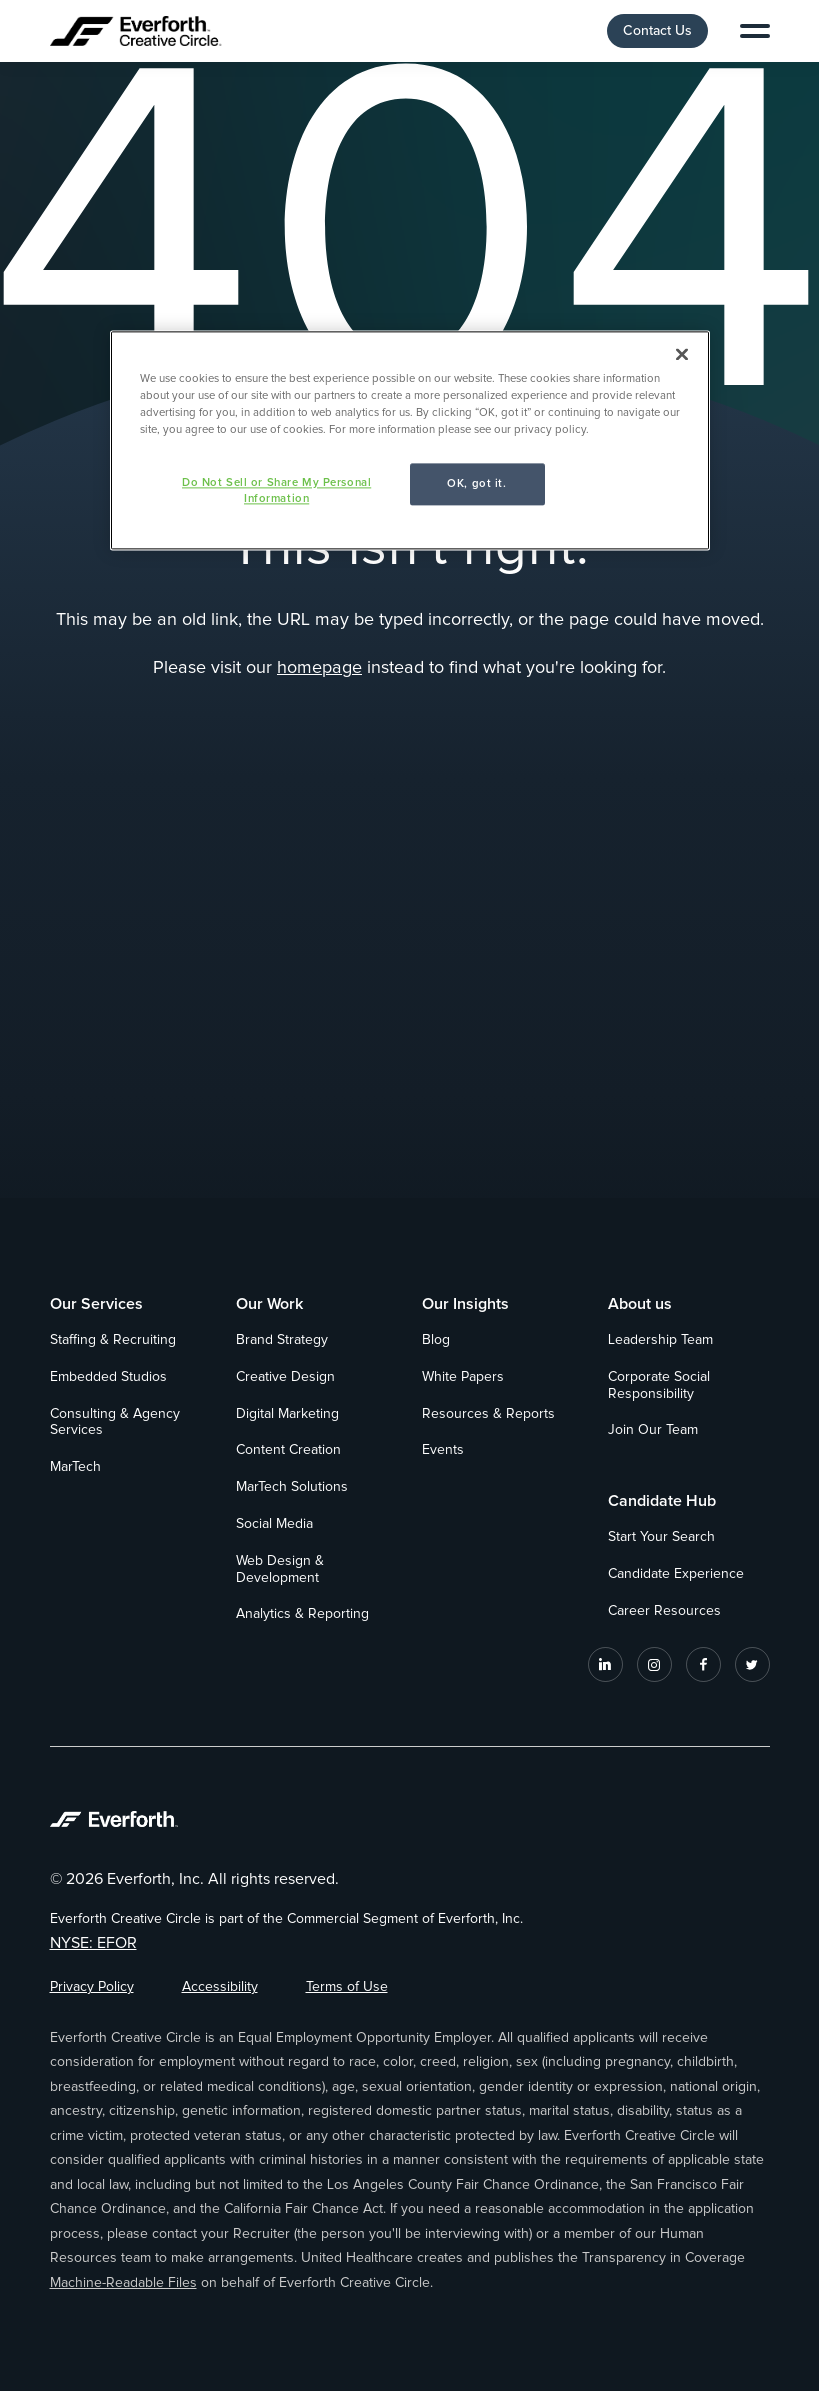 Image resolution: width=819 pixels, height=2391 pixels. Describe the element at coordinates (287, 1414) in the screenshot. I see `Digital Marketing` at that location.